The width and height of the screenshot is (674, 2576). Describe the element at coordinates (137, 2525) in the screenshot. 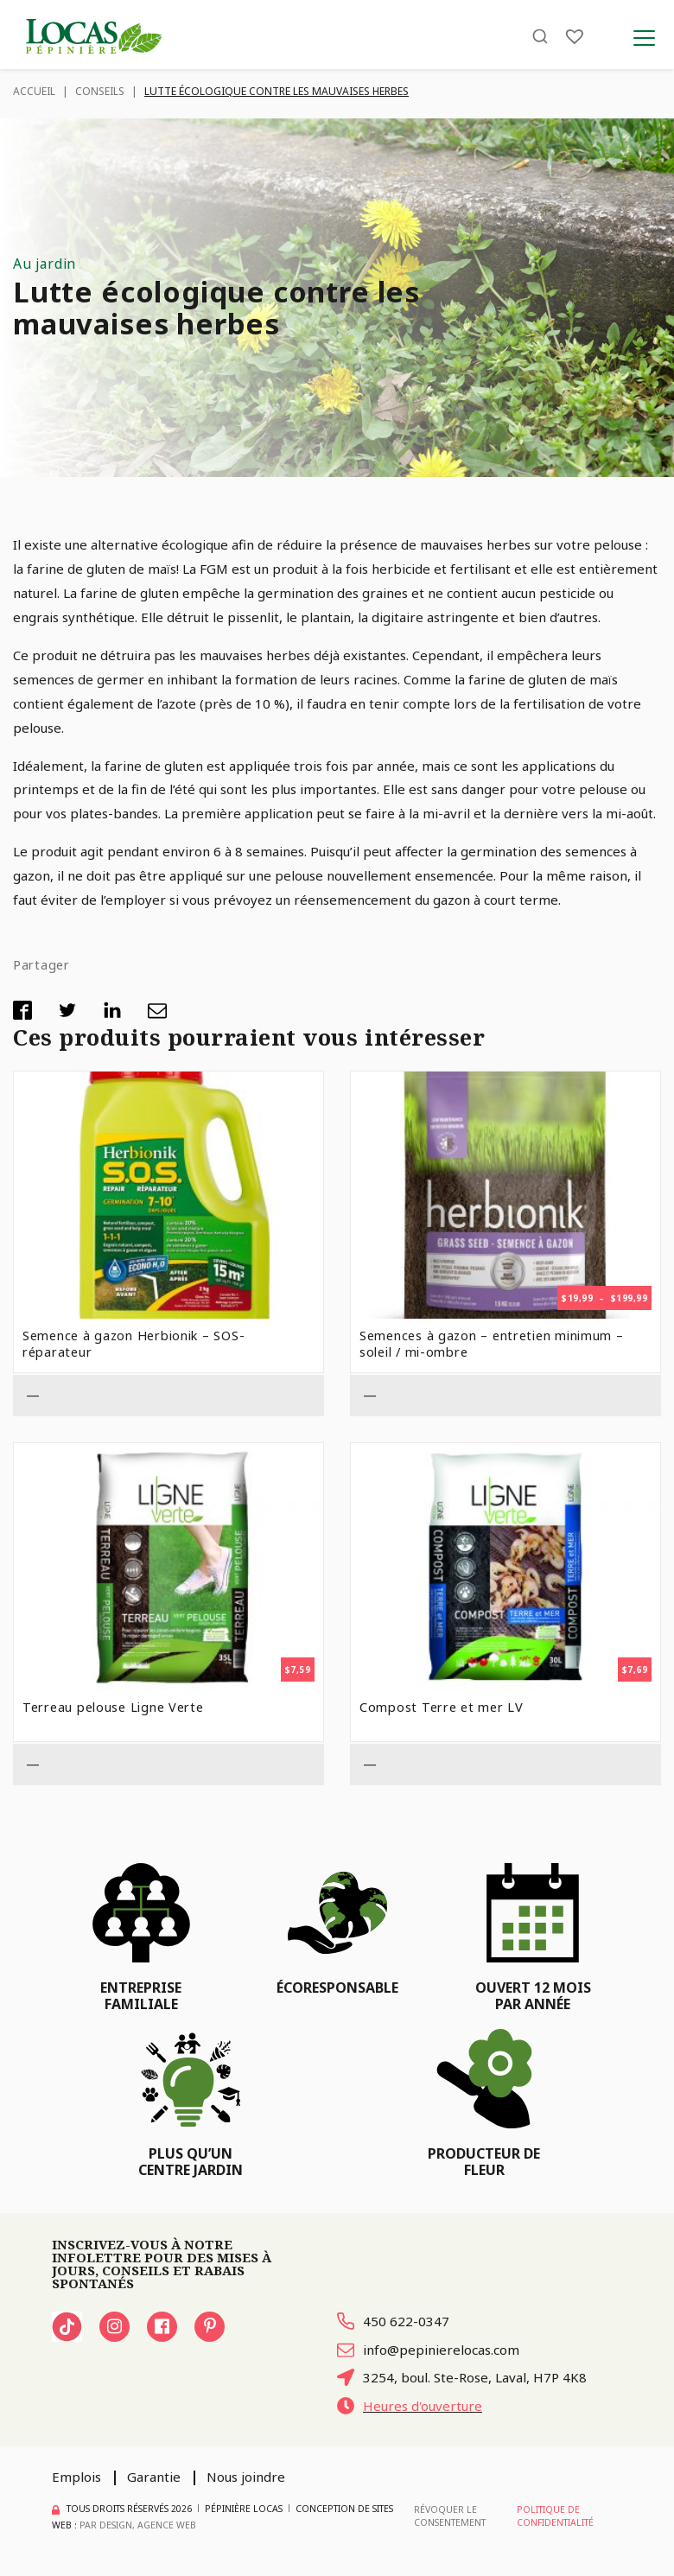

I see `PAR Design, Agence Web` at that location.